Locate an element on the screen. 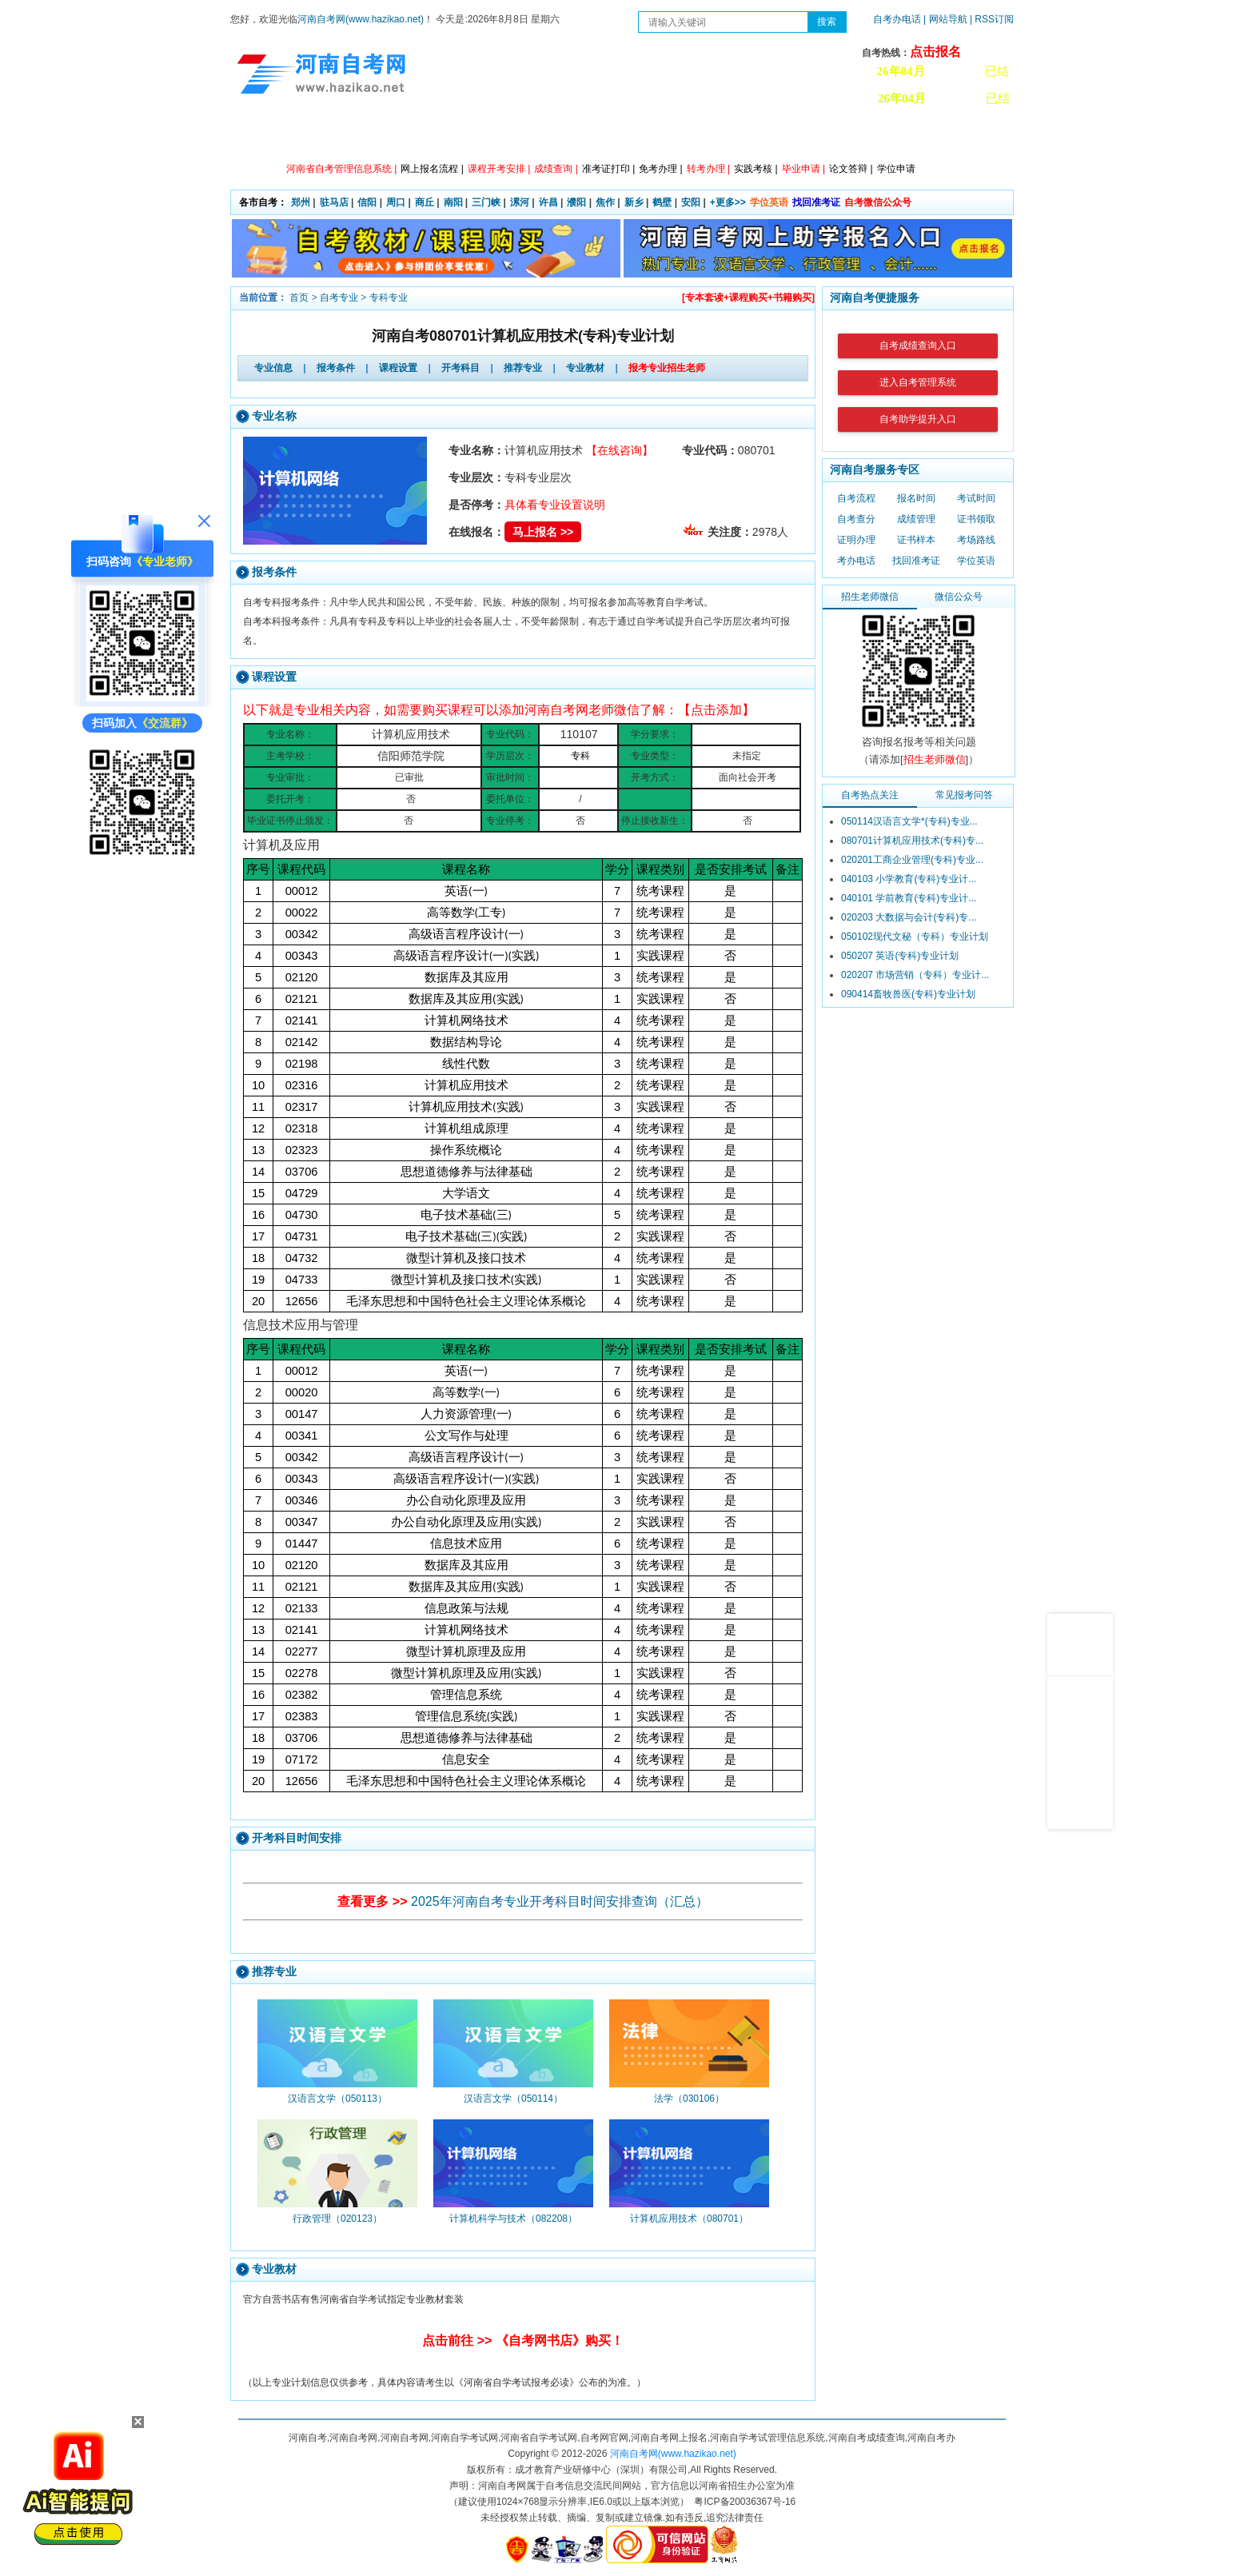  | RSS订阅 is located at coordinates (992, 19).